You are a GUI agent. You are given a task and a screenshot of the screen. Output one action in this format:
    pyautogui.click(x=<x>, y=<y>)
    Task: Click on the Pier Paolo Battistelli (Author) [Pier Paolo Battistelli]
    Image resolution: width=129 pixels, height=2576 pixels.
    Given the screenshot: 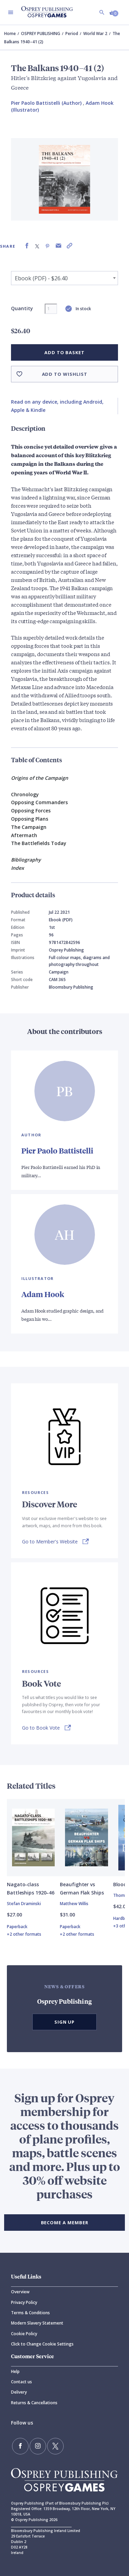 What is the action you would take?
    pyautogui.click(x=46, y=103)
    